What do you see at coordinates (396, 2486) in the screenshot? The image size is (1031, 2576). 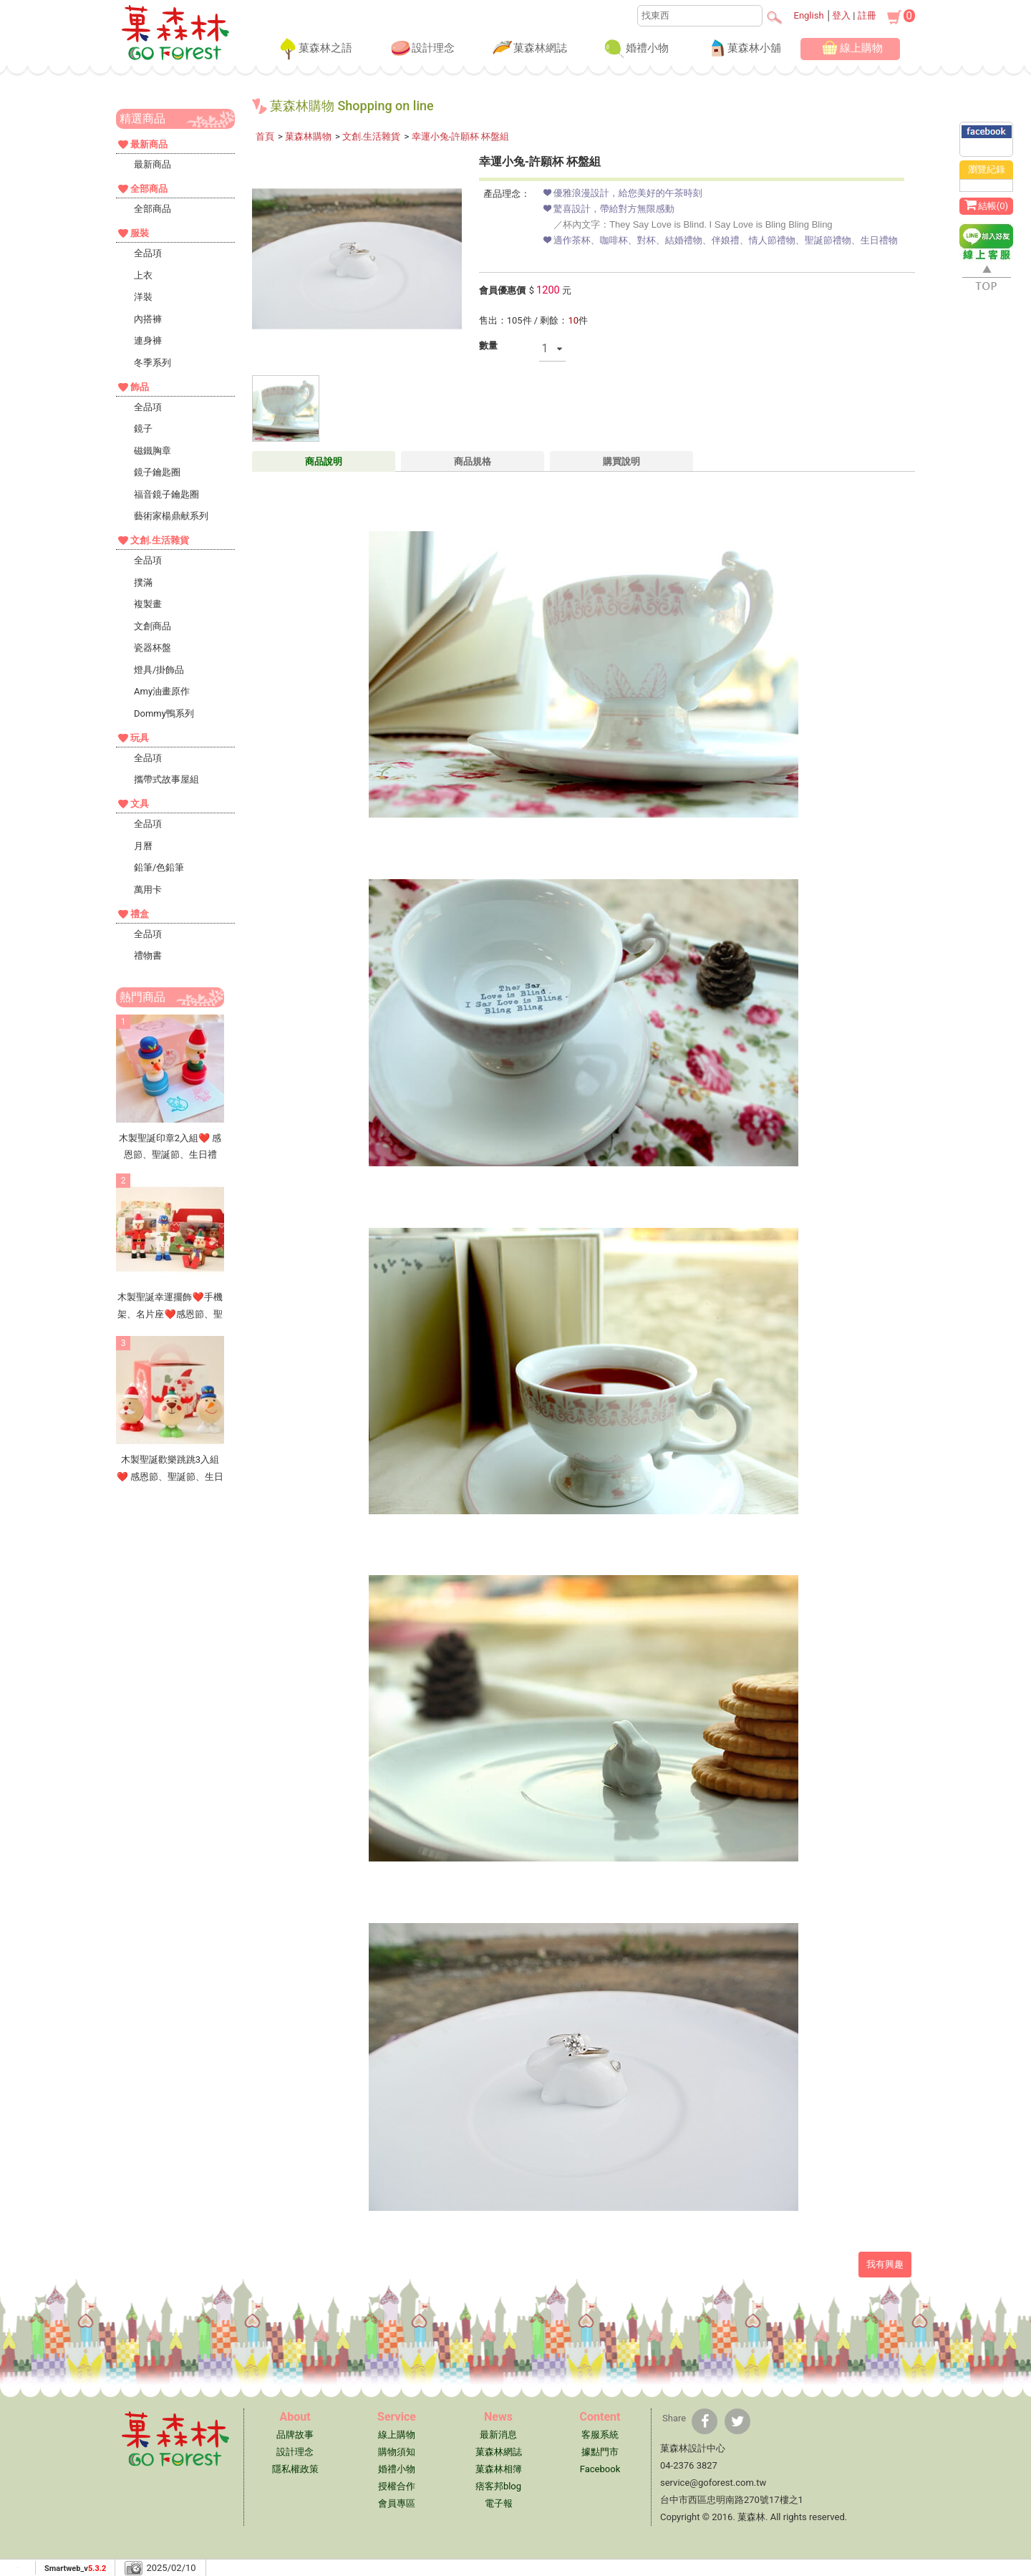 I see `授權合作` at bounding box center [396, 2486].